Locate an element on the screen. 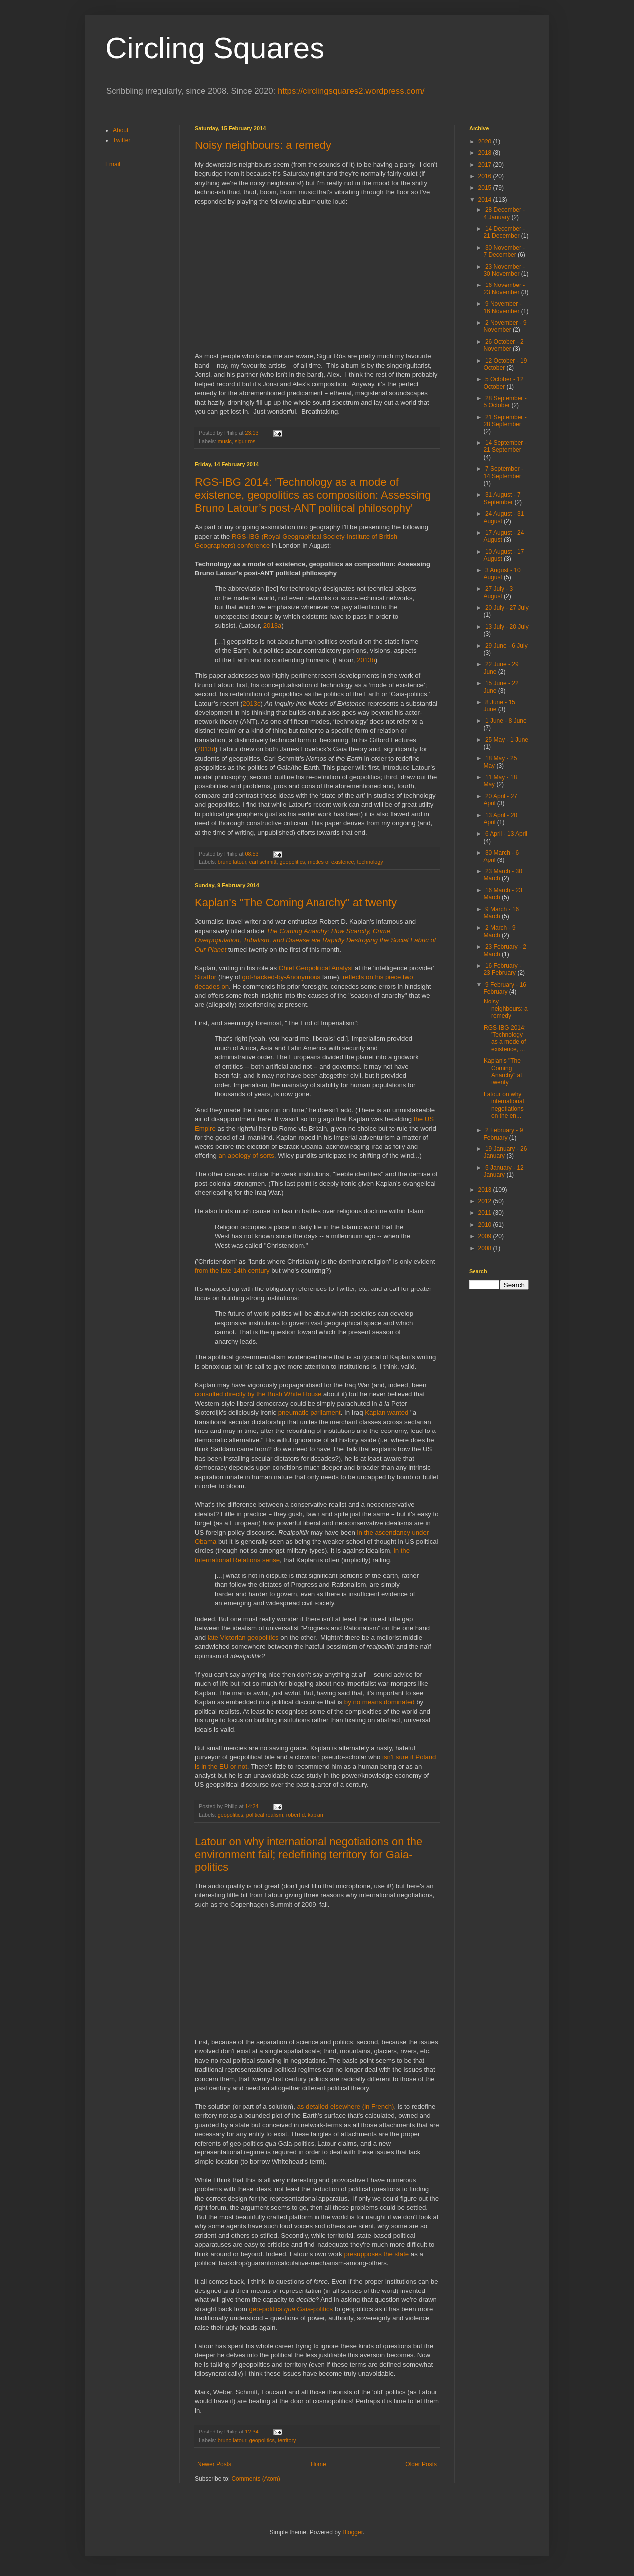 The image size is (634, 2576). Blogger is located at coordinates (352, 2532).